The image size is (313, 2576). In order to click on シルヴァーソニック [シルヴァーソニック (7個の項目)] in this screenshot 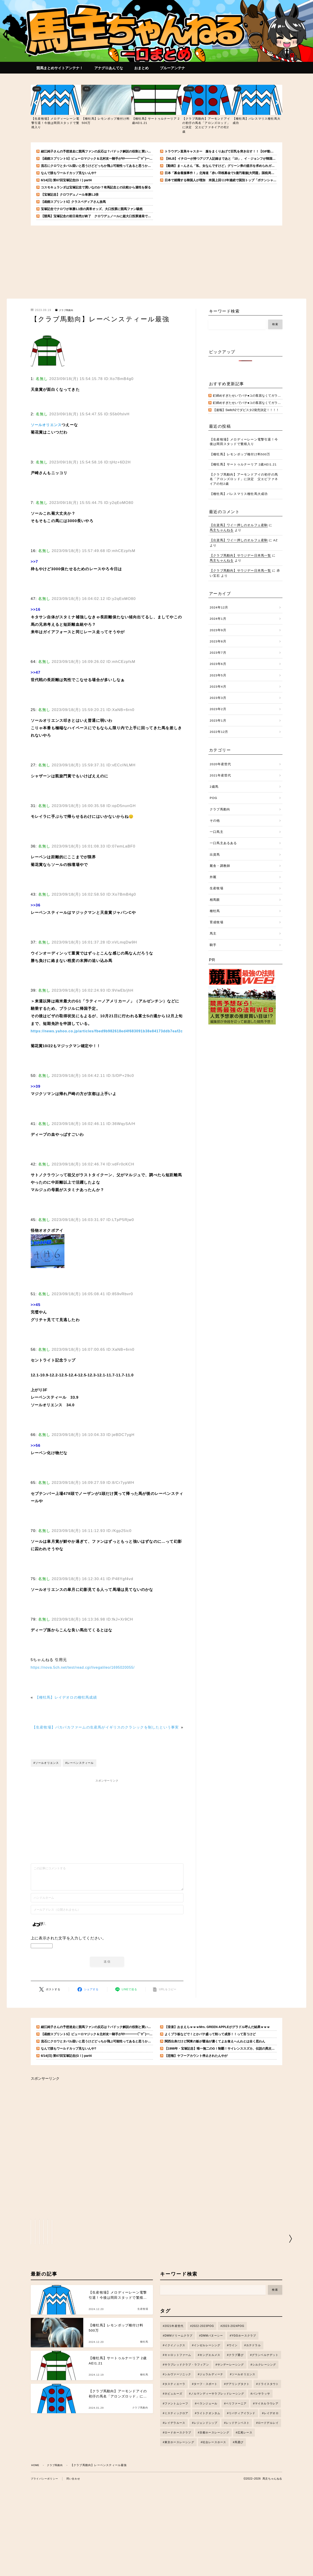, I will do `click(178, 2431)`.